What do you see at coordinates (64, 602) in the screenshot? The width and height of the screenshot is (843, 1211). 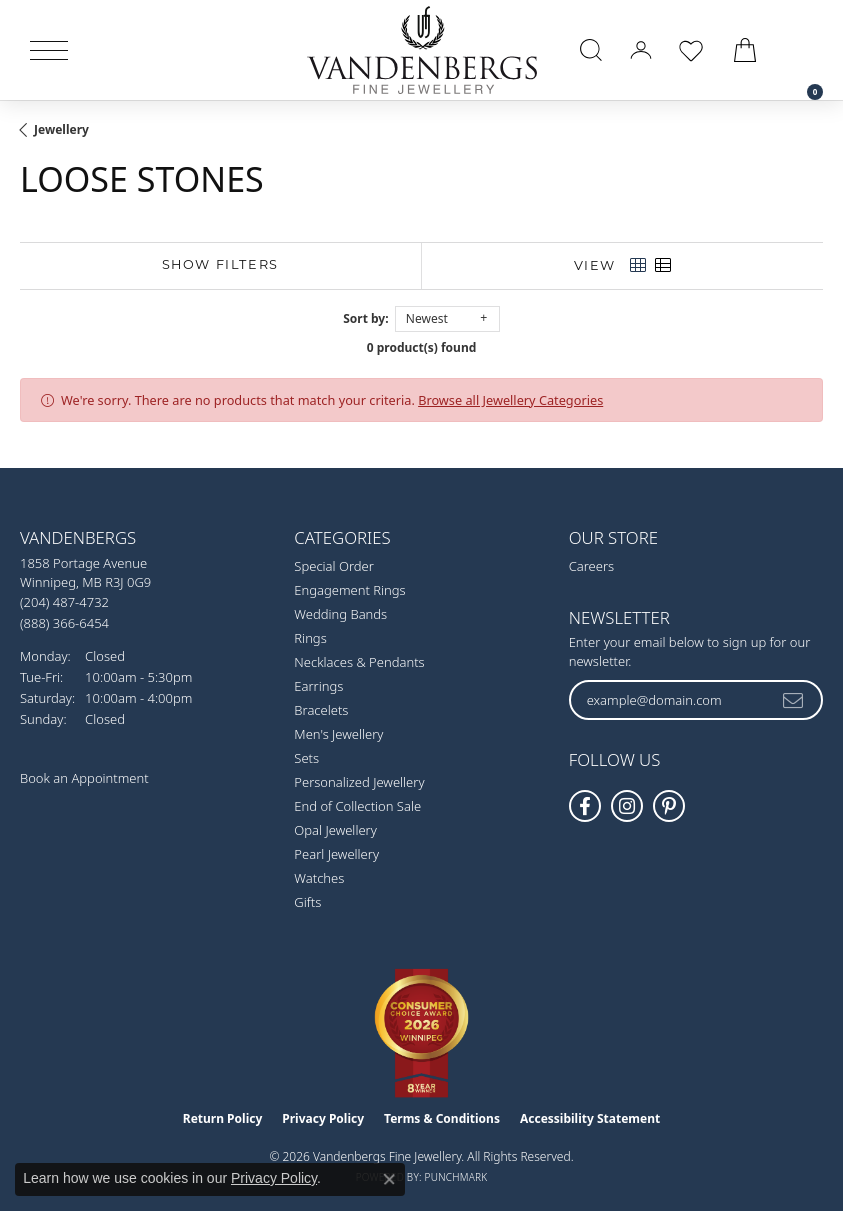 I see `[Call the Store]` at bounding box center [64, 602].